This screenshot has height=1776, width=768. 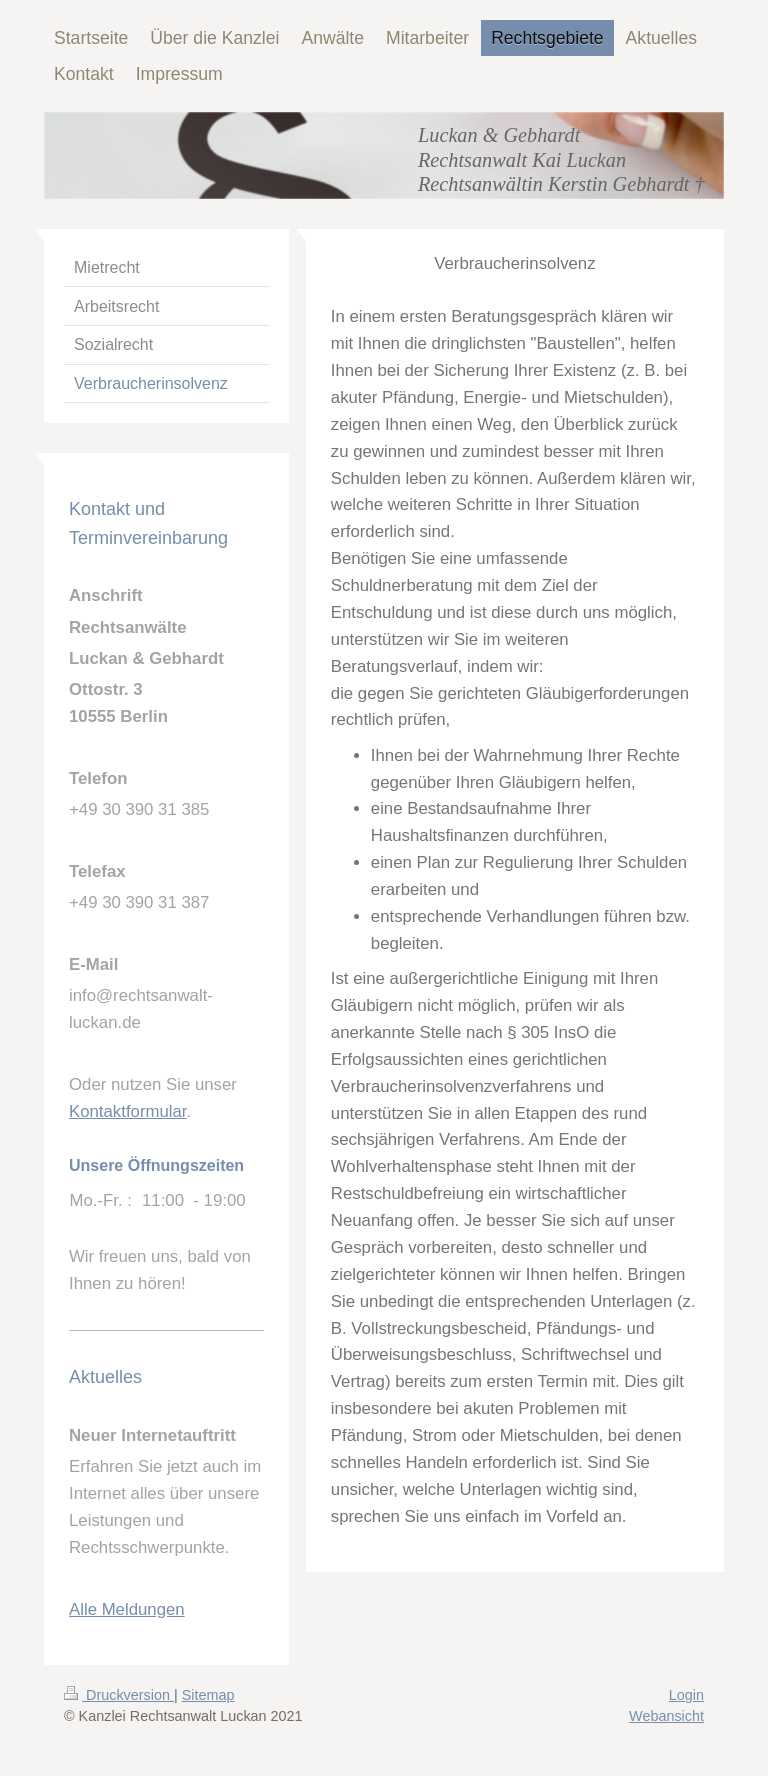 What do you see at coordinates (119, 1695) in the screenshot?
I see `Druckversion` at bounding box center [119, 1695].